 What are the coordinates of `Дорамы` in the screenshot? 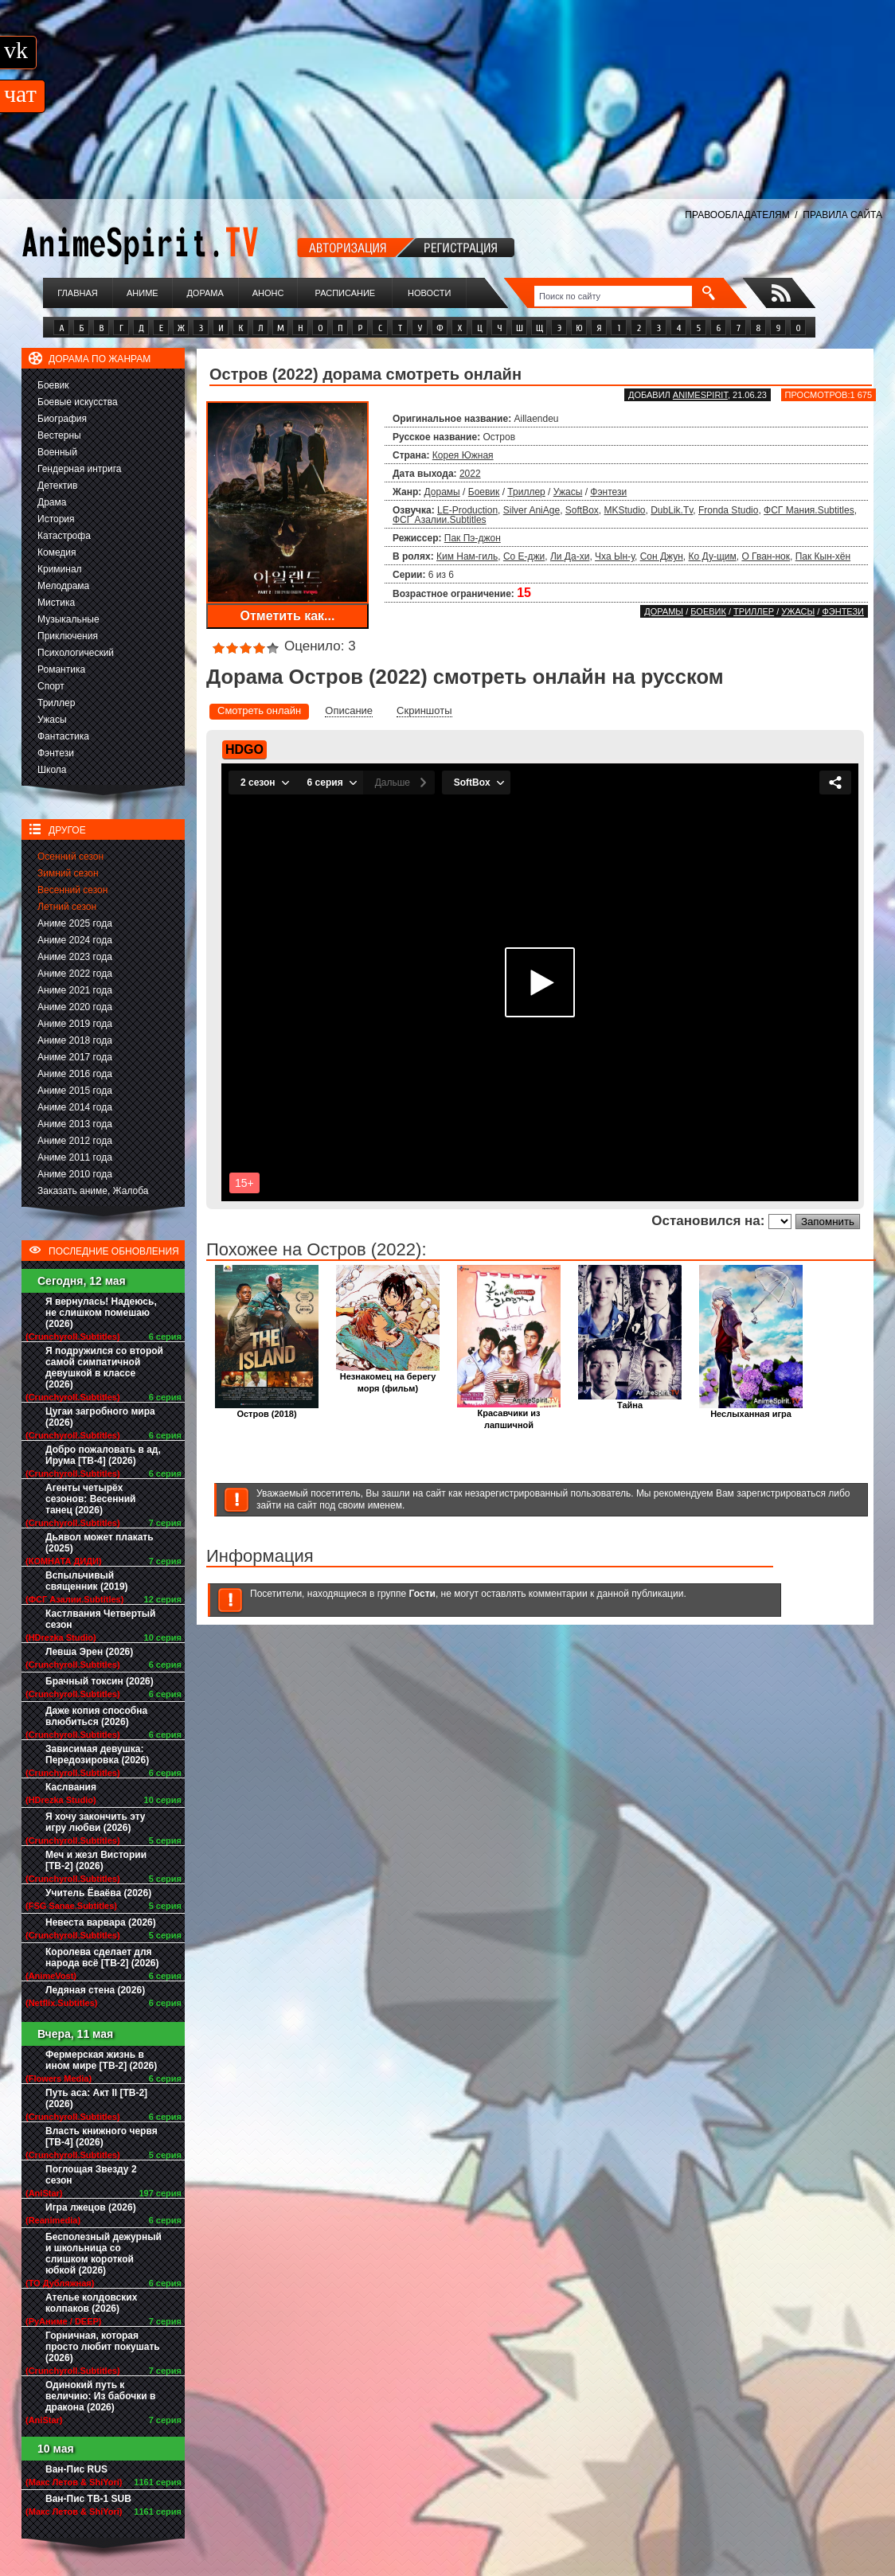 It's located at (442, 492).